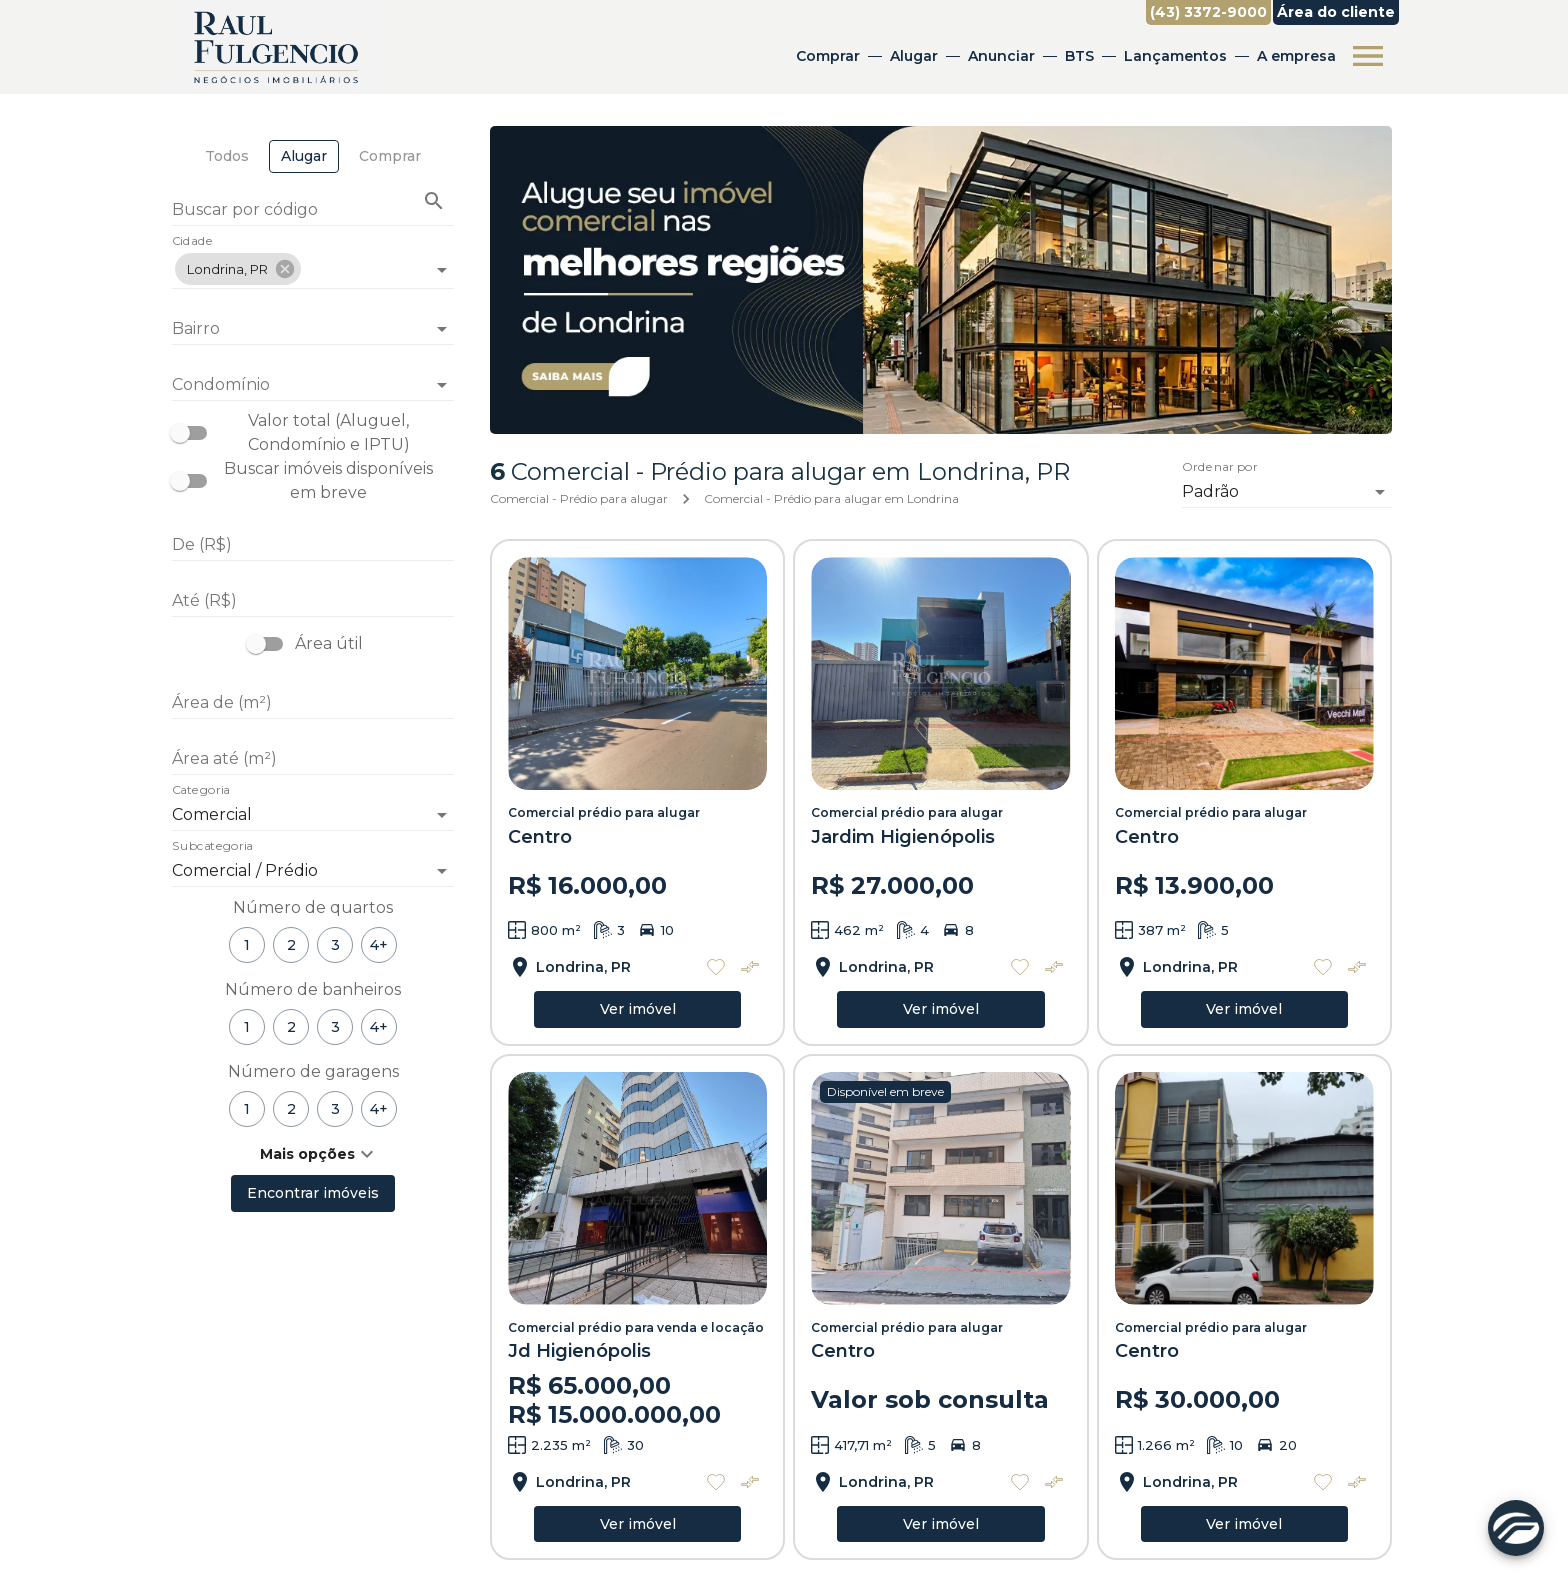 Image resolution: width=1568 pixels, height=1580 pixels. I want to click on [Área de (m²)], so click(313, 703).